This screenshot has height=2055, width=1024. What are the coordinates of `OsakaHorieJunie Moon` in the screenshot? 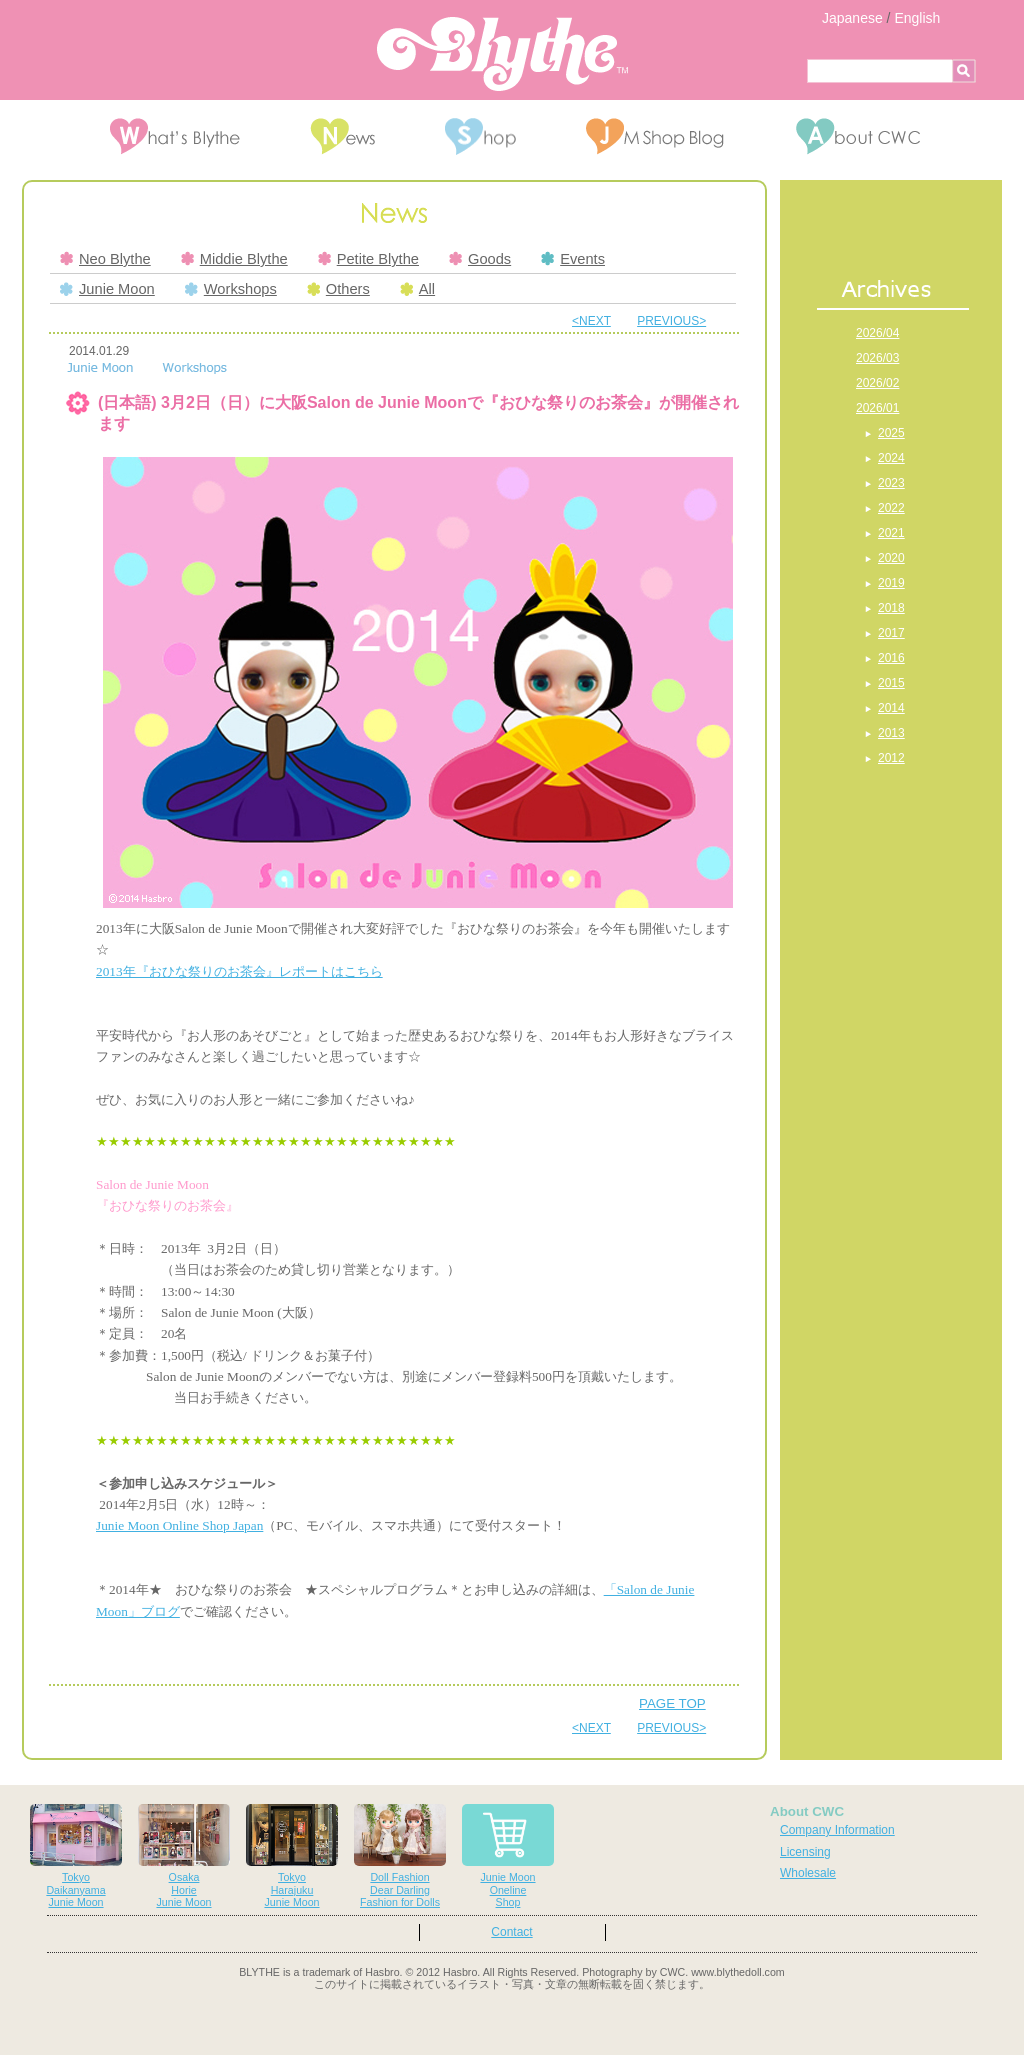 It's located at (184, 1856).